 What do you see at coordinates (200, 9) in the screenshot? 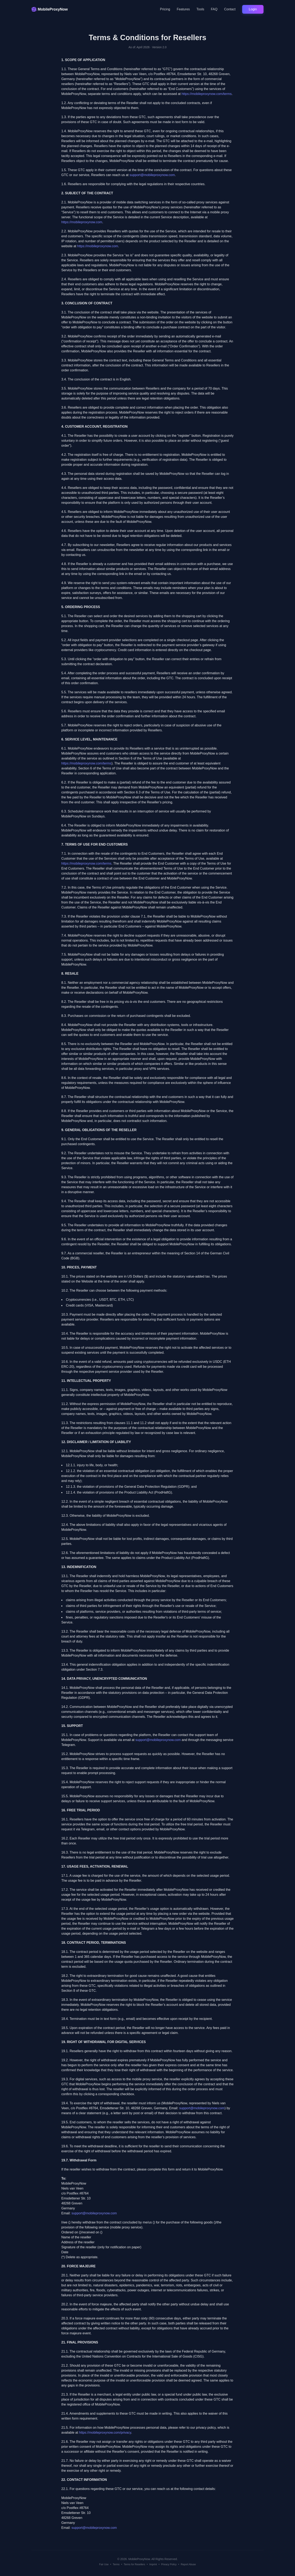
I see `Tools` at bounding box center [200, 9].